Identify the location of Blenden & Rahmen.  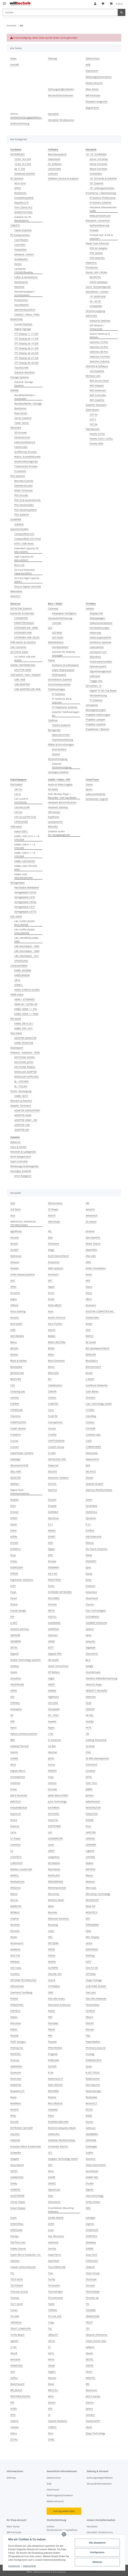
(21, 1100).